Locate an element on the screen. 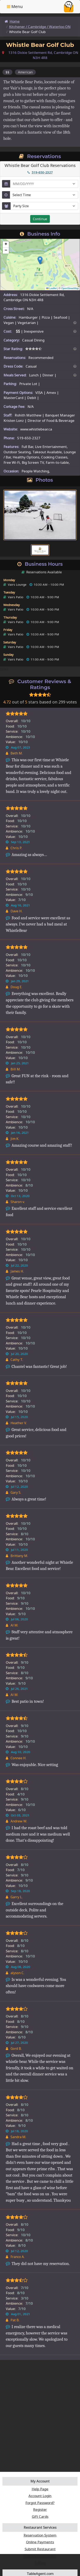  [Search By Meal] is located at coordinates (74, 375).